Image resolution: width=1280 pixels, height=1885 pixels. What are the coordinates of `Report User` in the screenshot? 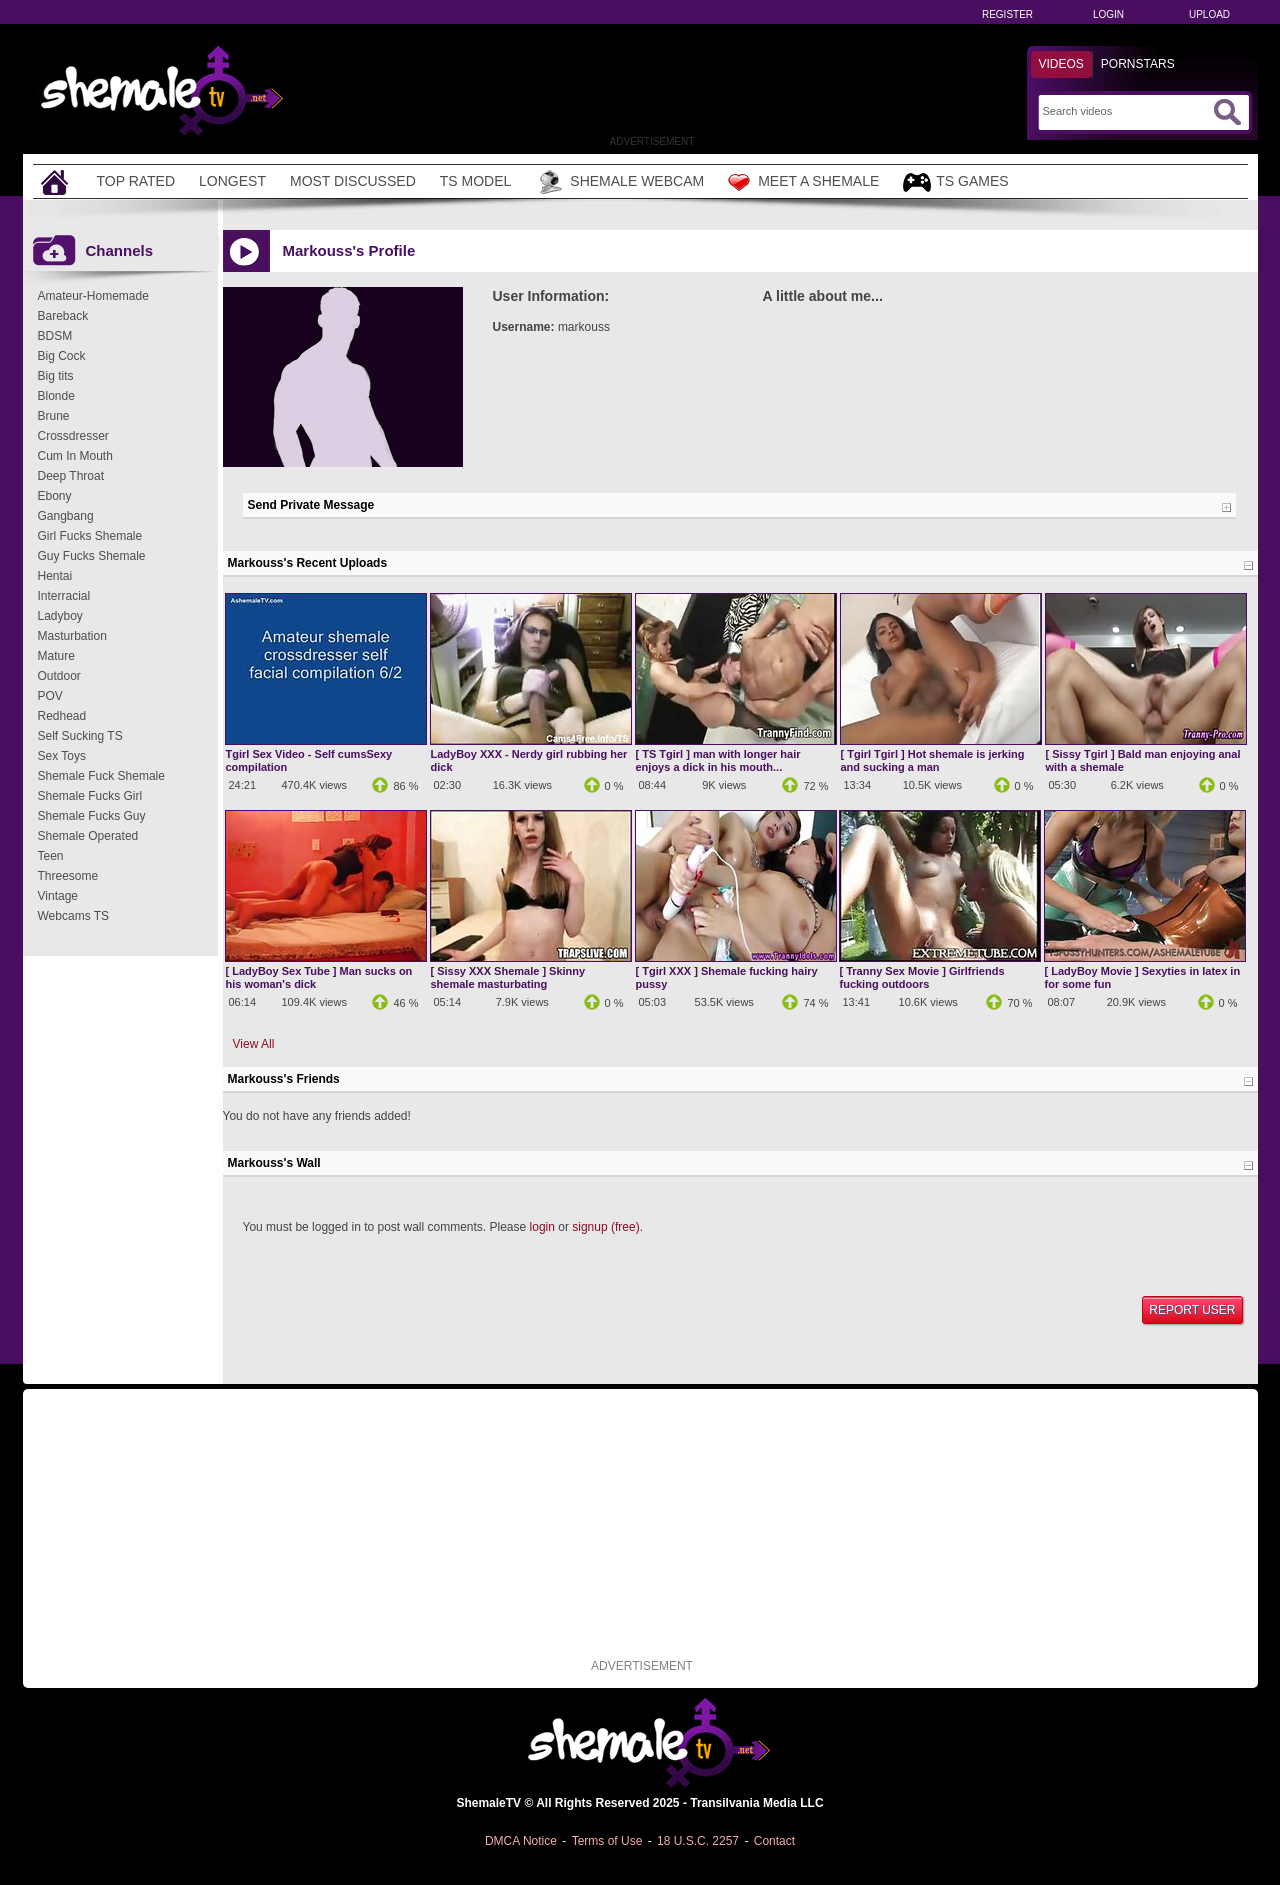 It's located at (1192, 1310).